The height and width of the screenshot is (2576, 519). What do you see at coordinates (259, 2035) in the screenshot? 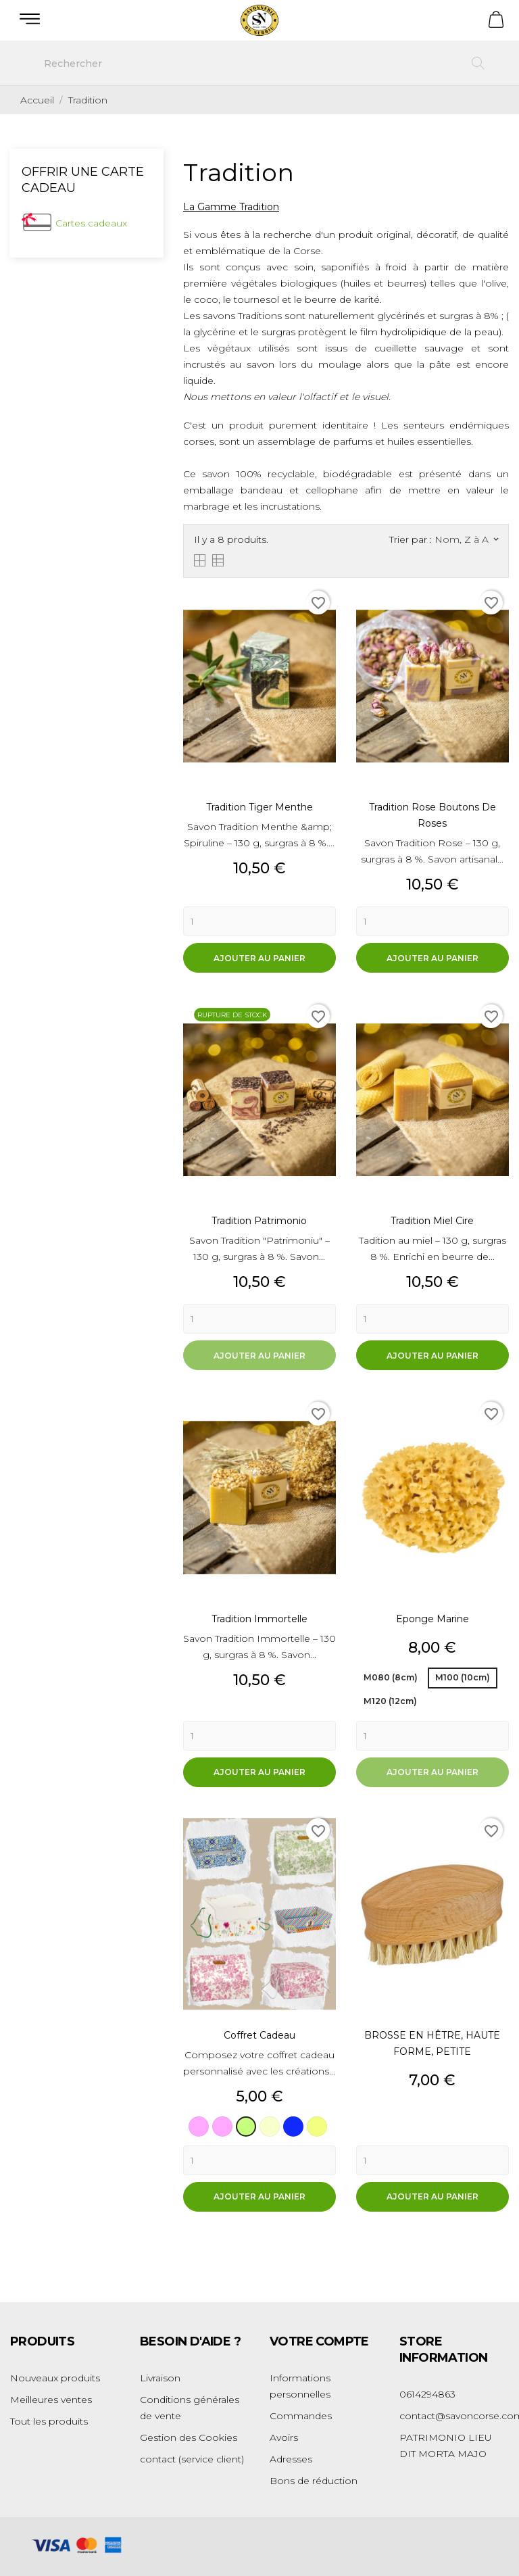
I see `Coffret Cadeau` at bounding box center [259, 2035].